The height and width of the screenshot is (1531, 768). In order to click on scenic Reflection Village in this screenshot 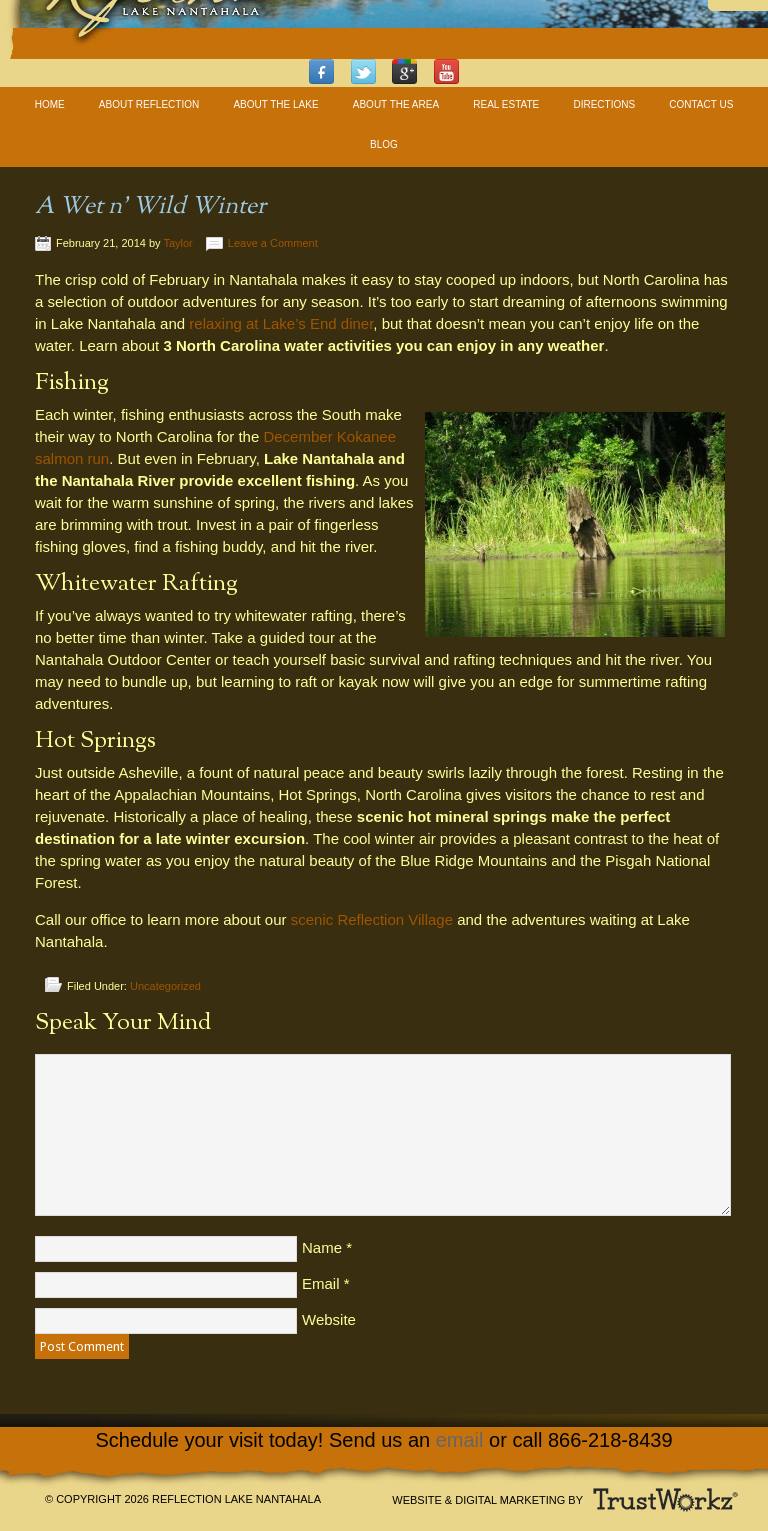, I will do `click(372, 919)`.